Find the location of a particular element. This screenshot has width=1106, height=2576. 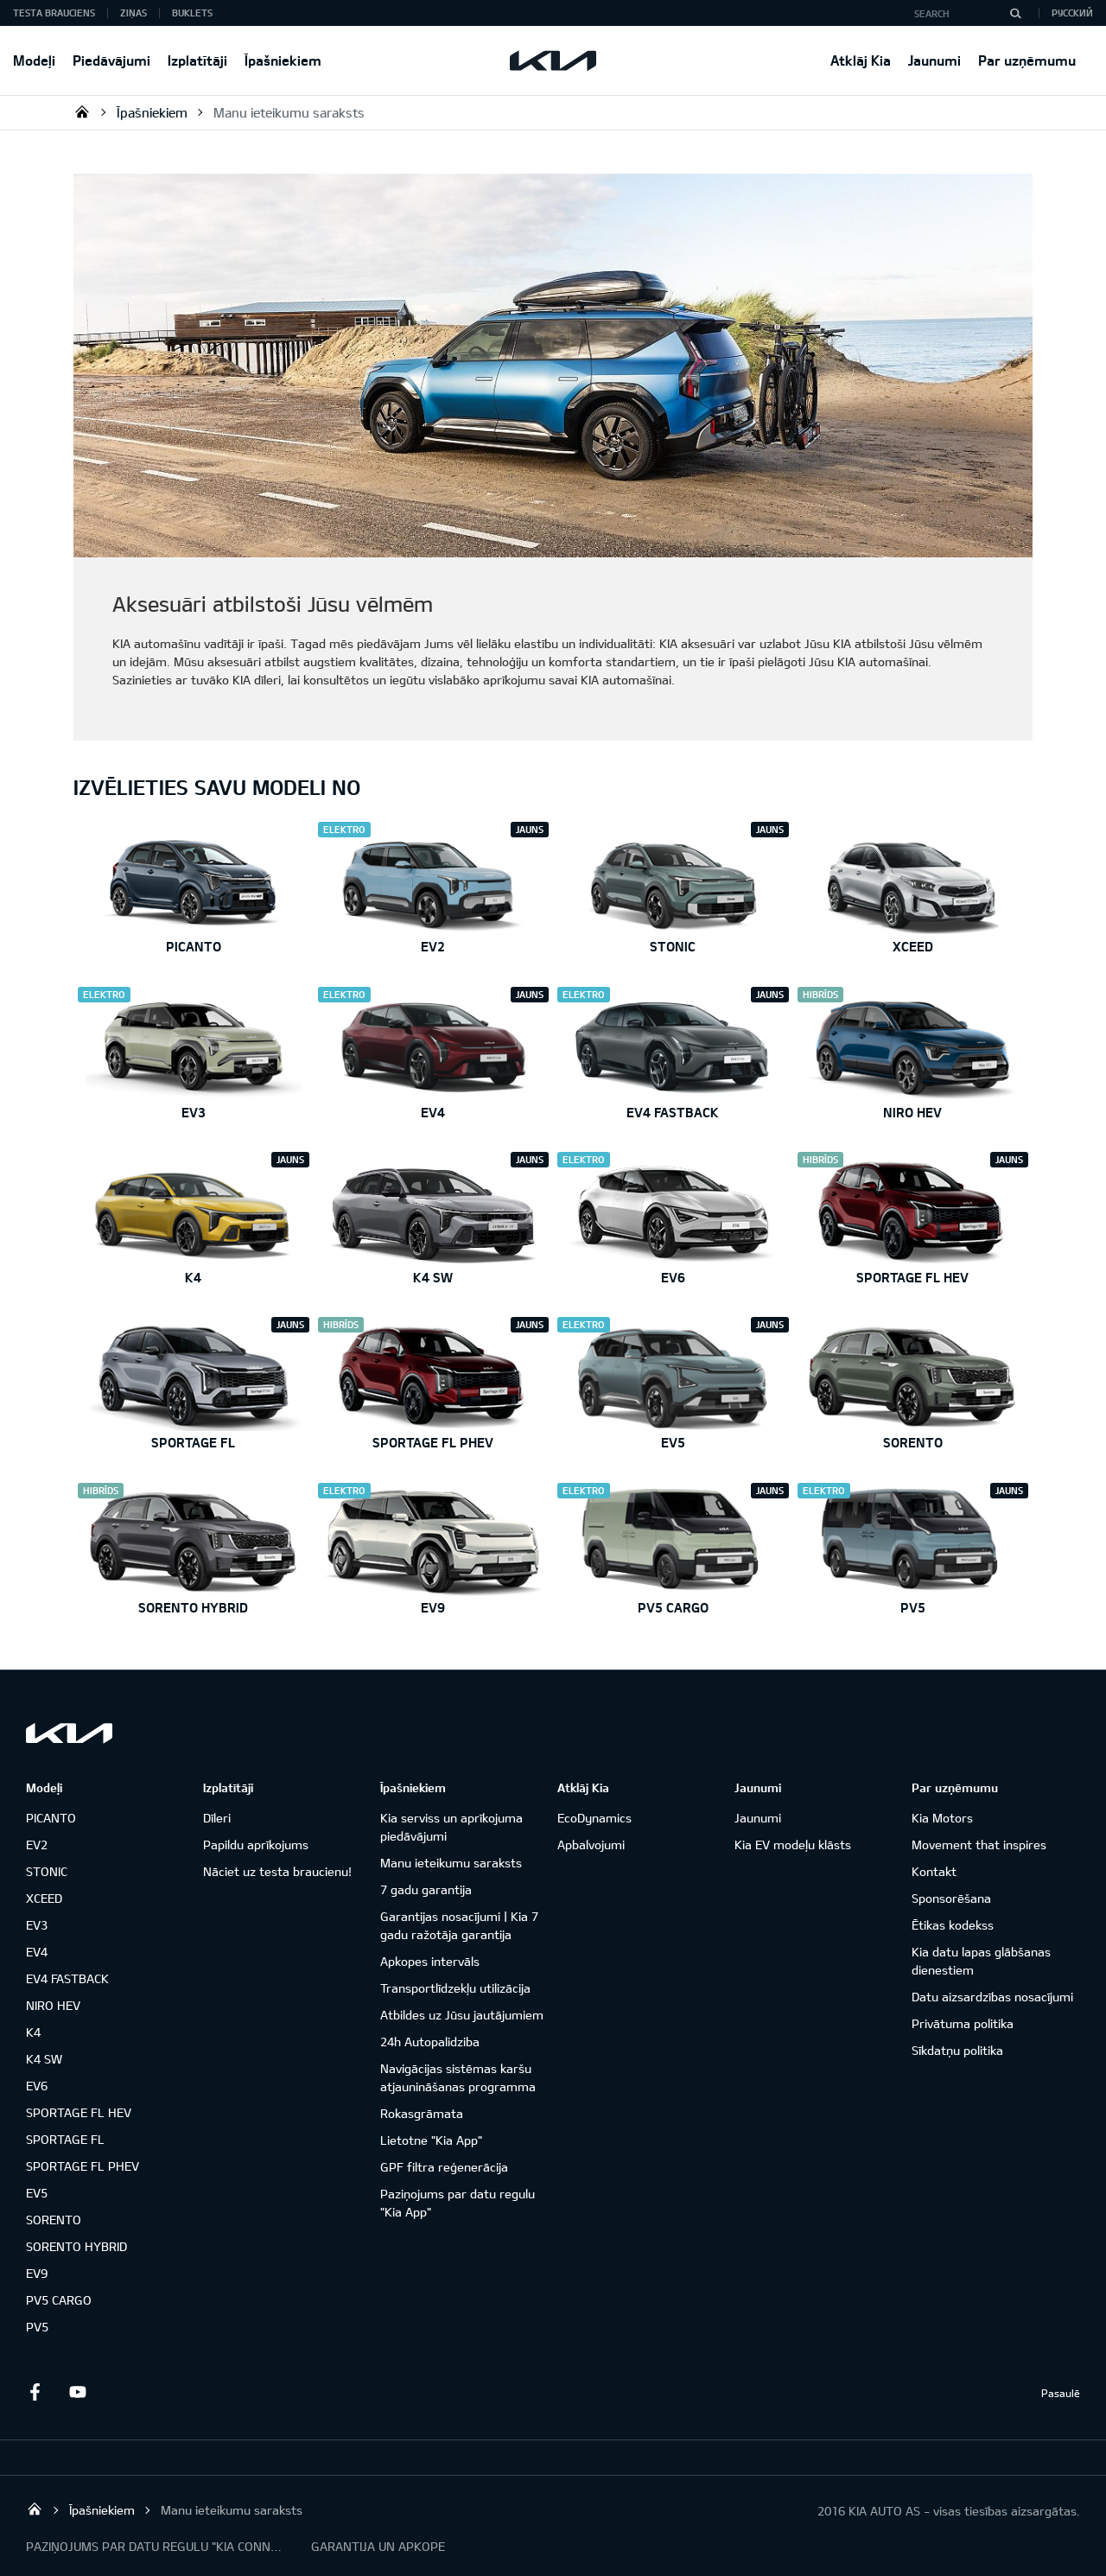

Izplatītāji is located at coordinates (197, 60).